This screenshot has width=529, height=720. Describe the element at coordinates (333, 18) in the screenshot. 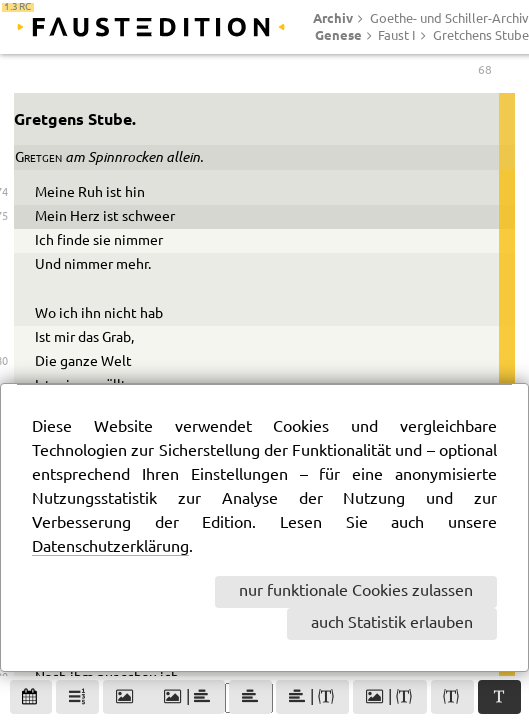

I see `Archiv` at that location.